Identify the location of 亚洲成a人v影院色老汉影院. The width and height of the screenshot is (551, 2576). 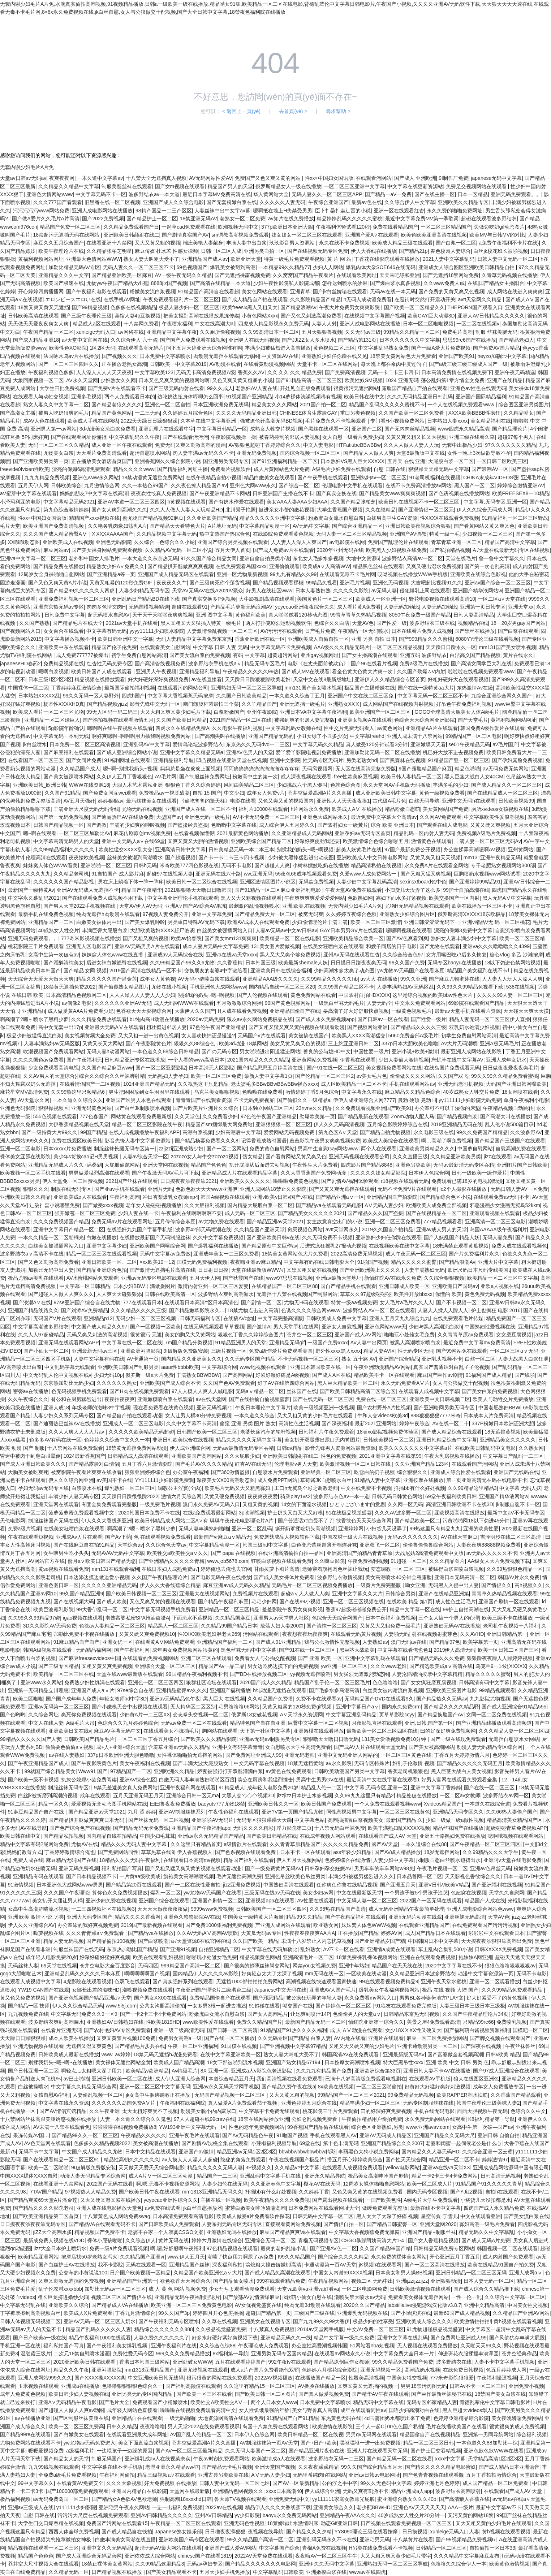
(262, 2071).